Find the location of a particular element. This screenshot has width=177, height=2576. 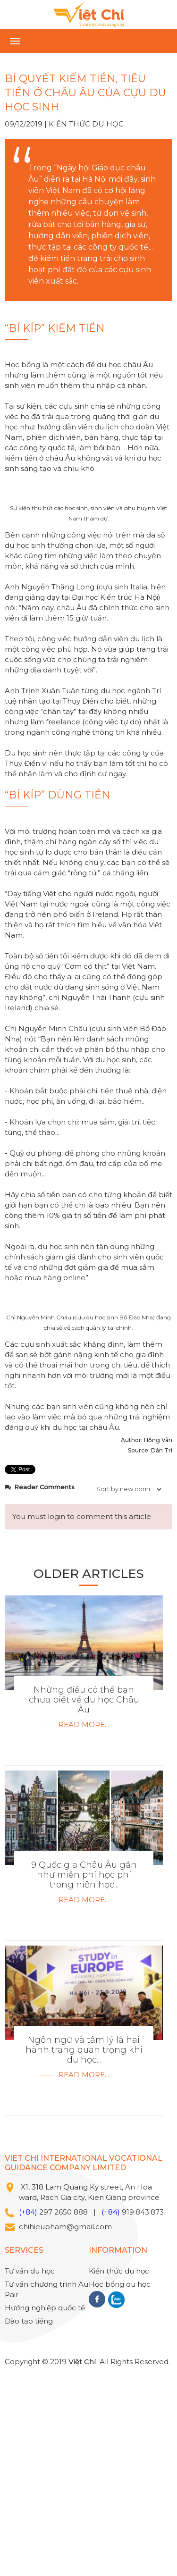

Kiến thức du học is located at coordinates (86, 123).